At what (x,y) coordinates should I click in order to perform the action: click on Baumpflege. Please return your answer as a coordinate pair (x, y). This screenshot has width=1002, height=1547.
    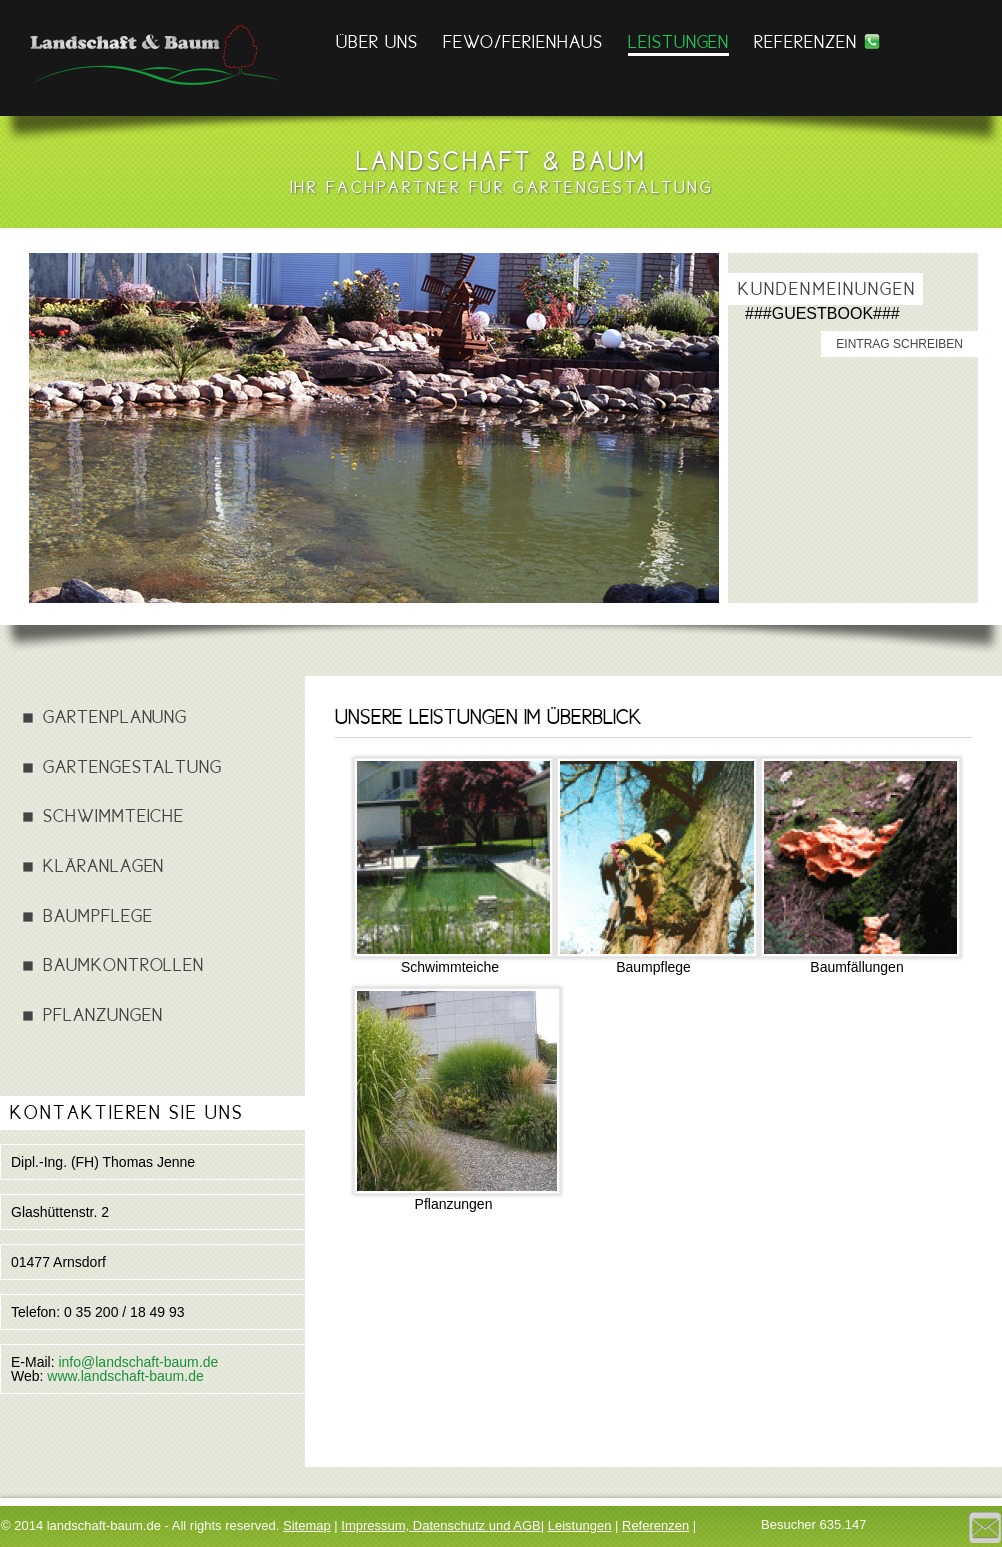
    Looking at the image, I should click on (98, 915).